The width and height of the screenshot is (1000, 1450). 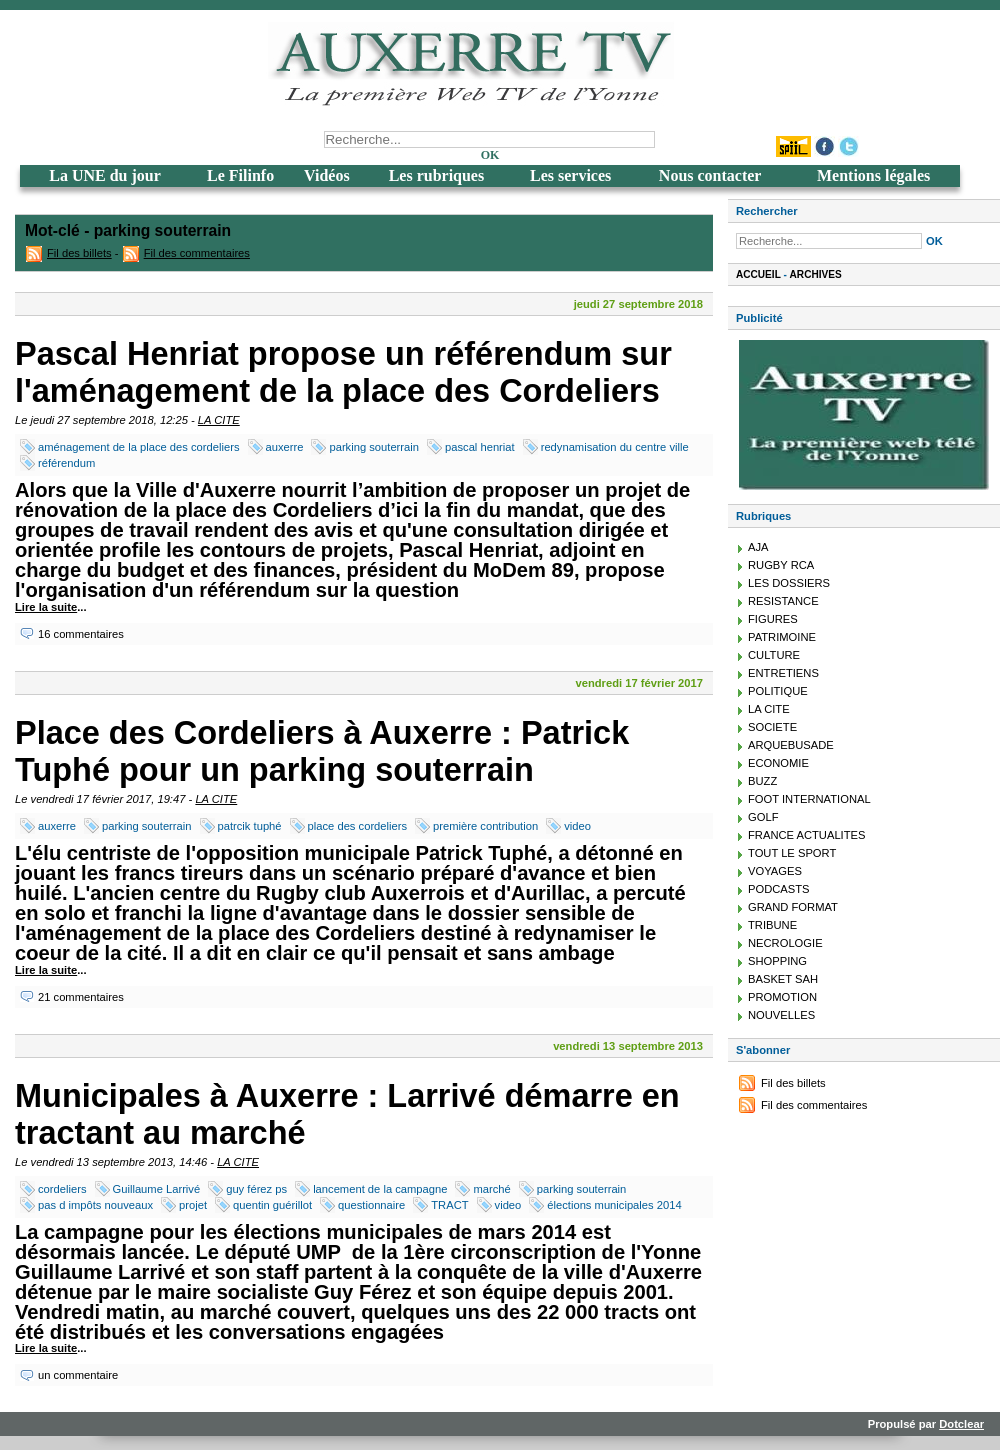 I want to click on SHOPPING, so click(x=777, y=961).